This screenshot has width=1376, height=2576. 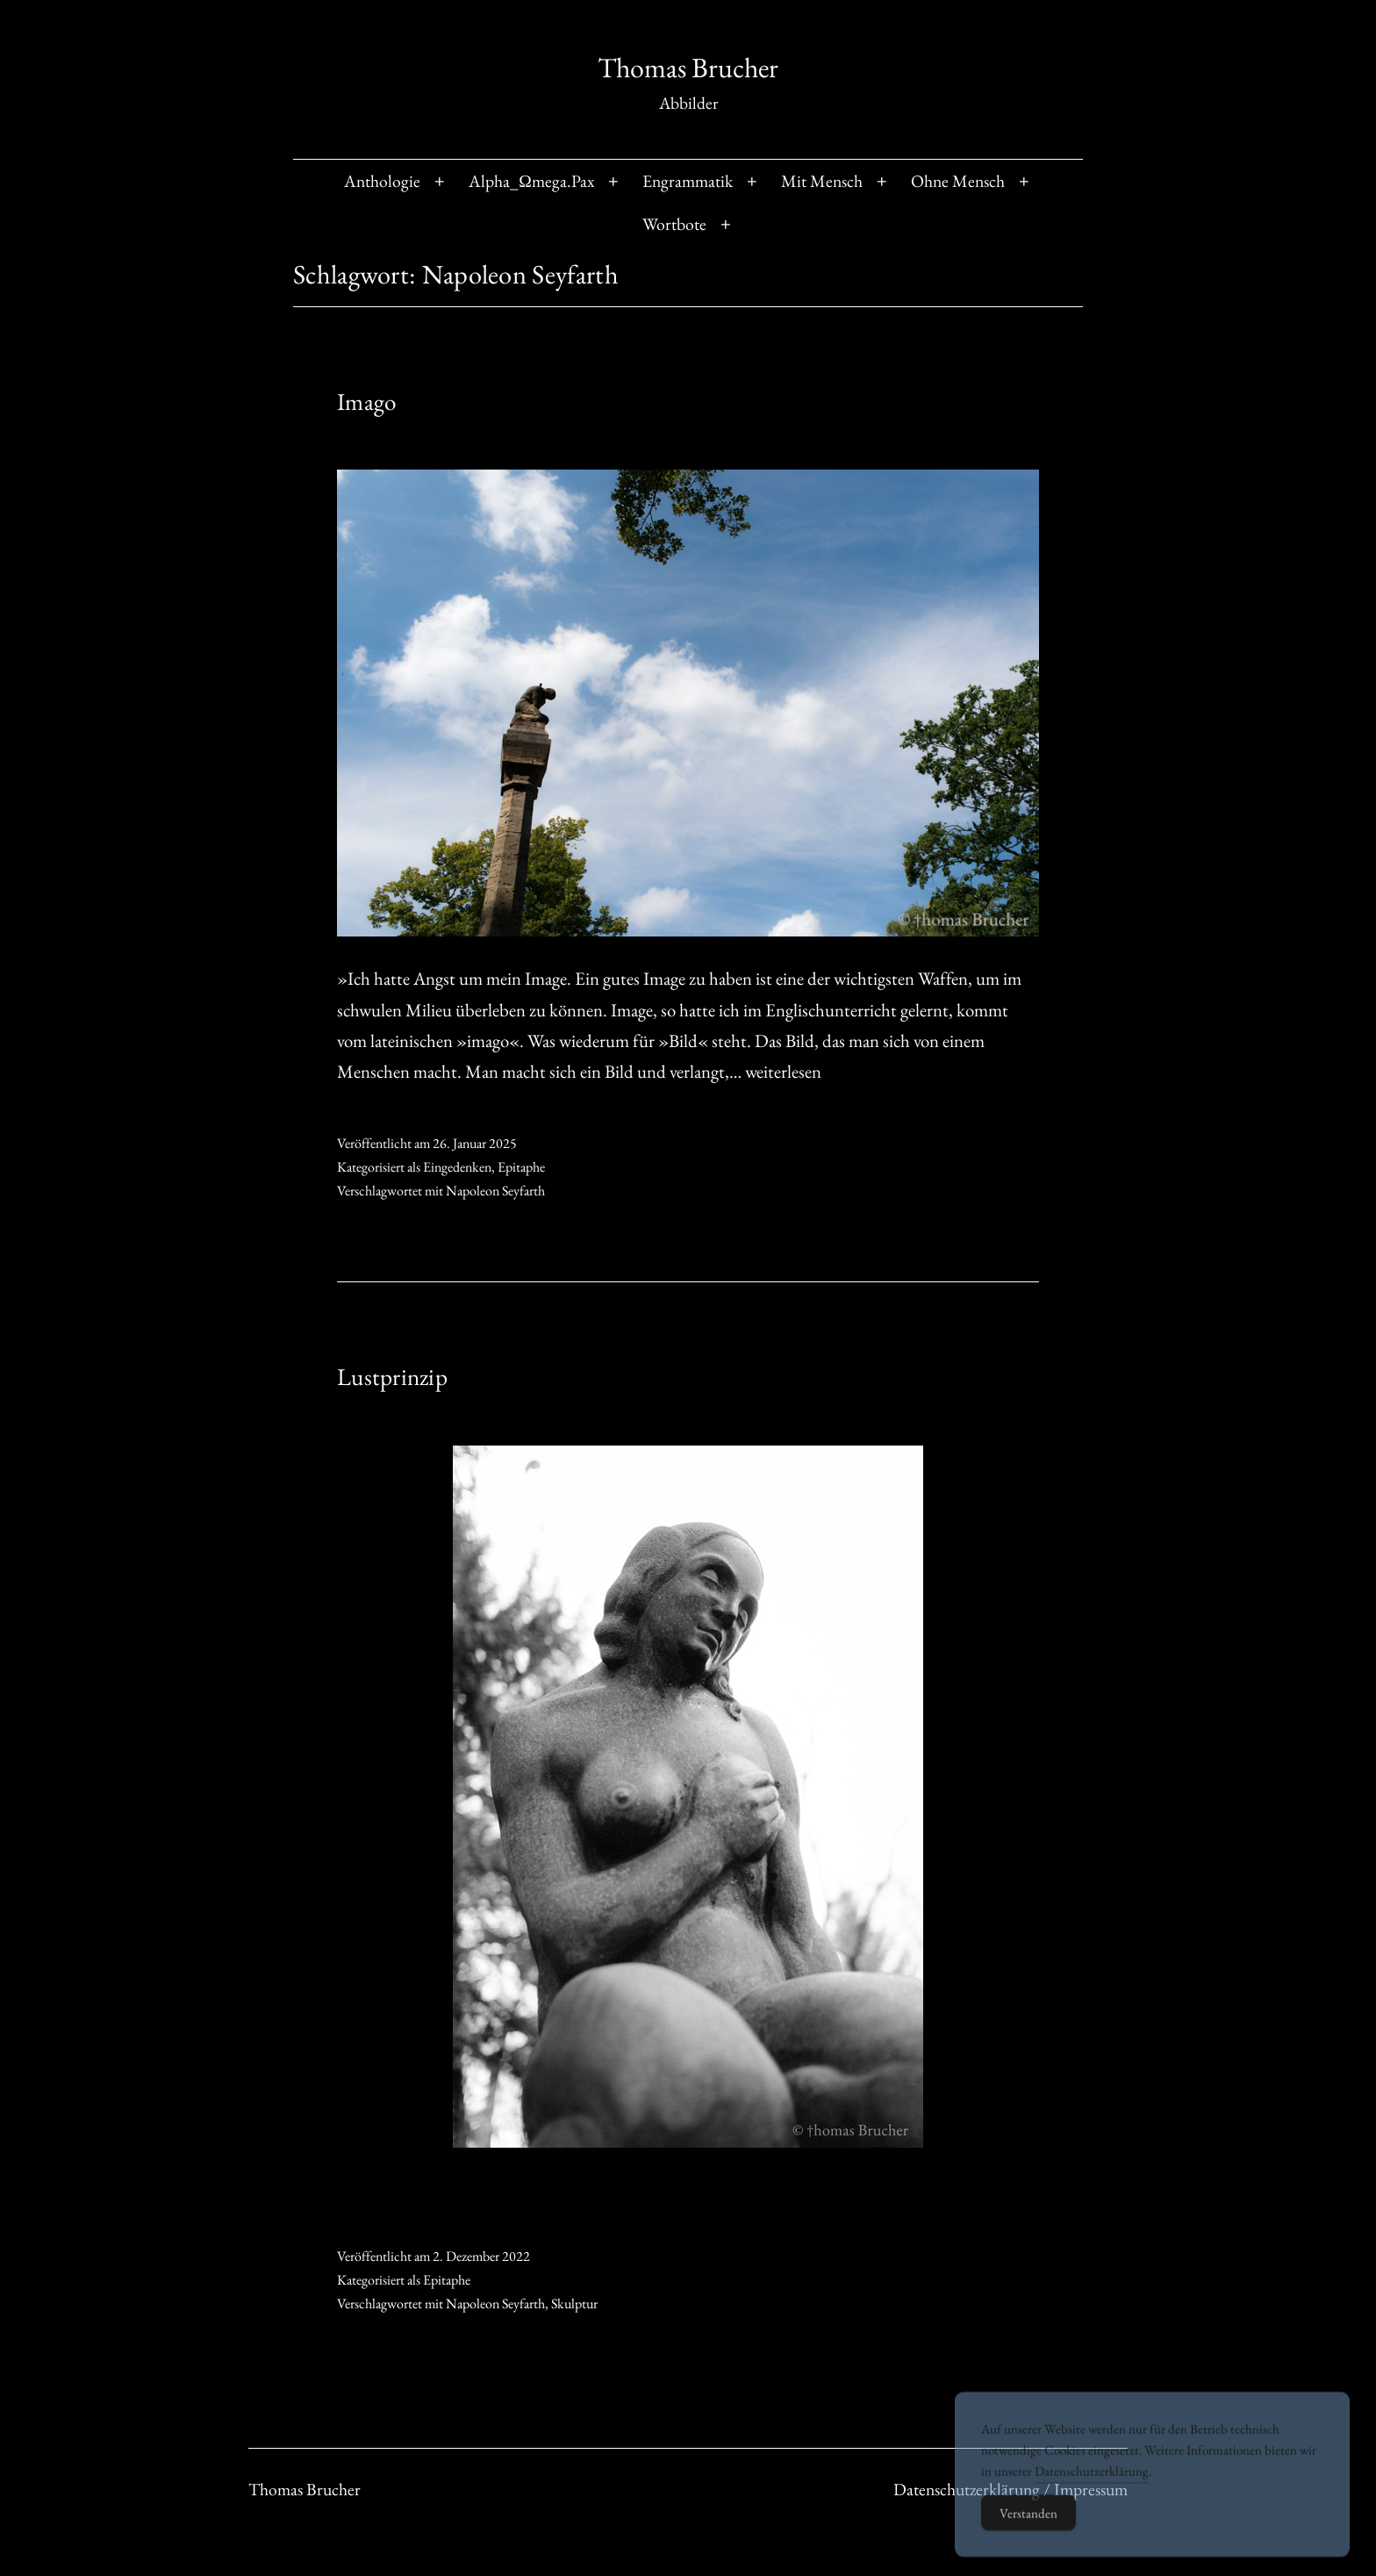 I want to click on Lustprinzip, so click(x=392, y=1376).